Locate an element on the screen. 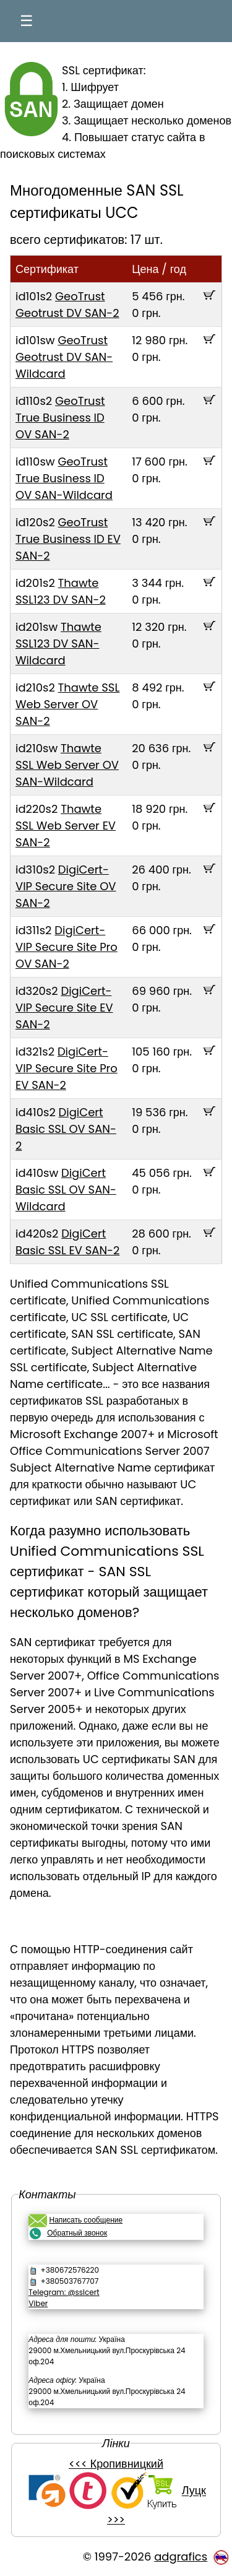 This screenshot has width=232, height=2576. DigiCert-VIP Secure Site Pro EV SAN-2 is located at coordinates (66, 1068).